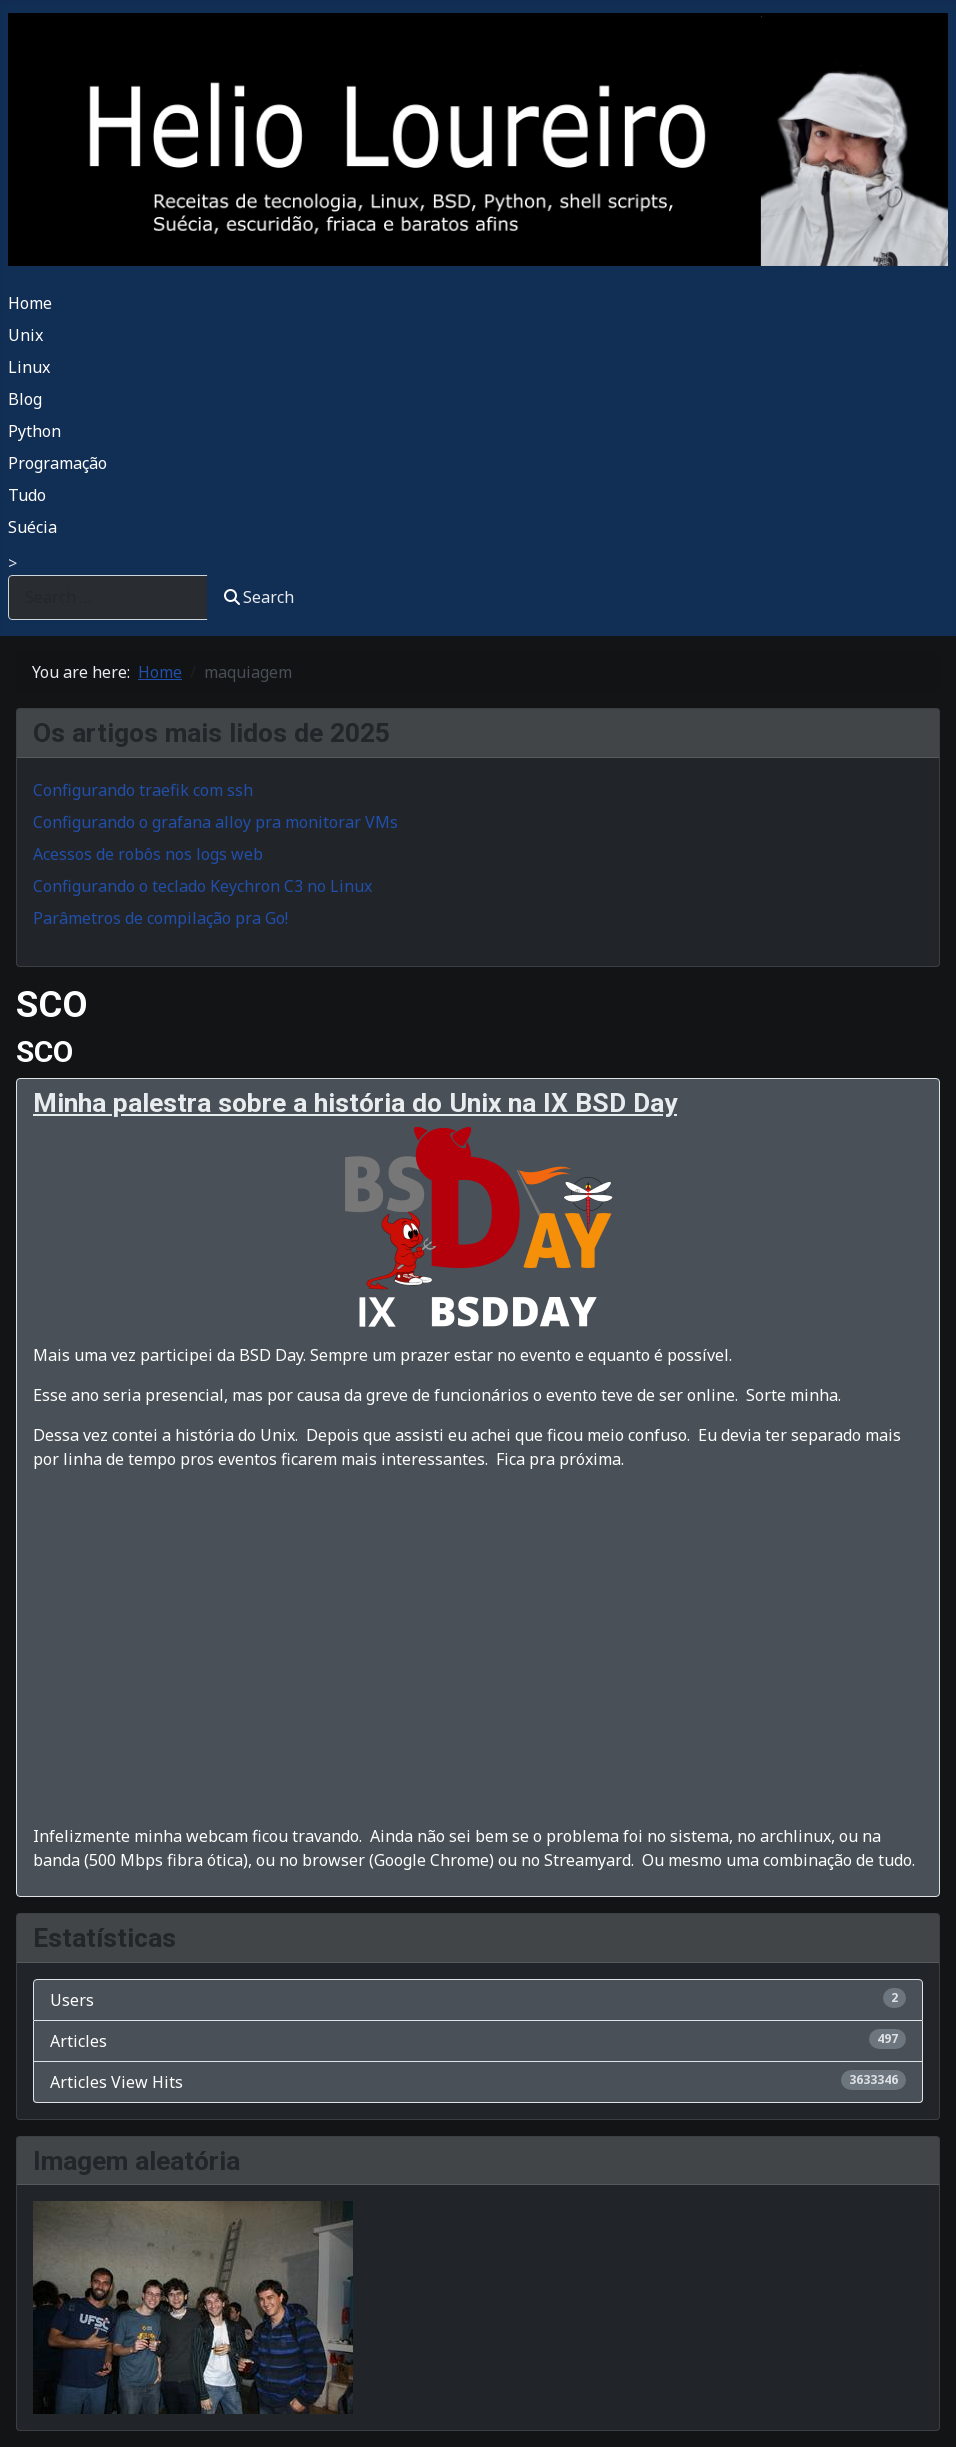  I want to click on Unix, so click(25, 335).